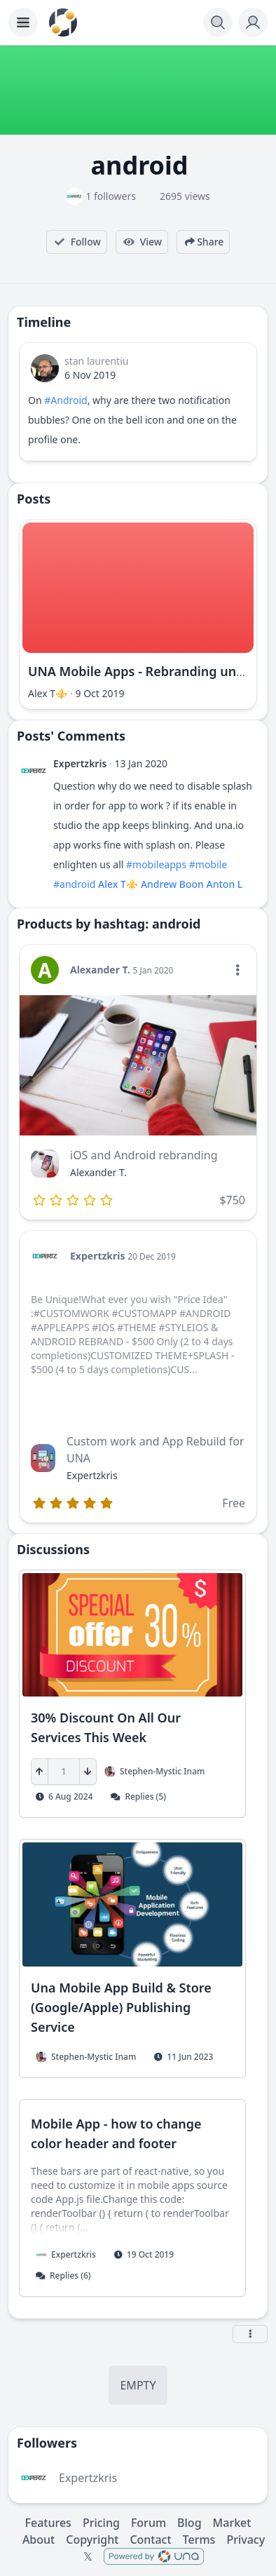 The height and width of the screenshot is (2576, 276). What do you see at coordinates (148, 2522) in the screenshot?
I see `Forum` at bounding box center [148, 2522].